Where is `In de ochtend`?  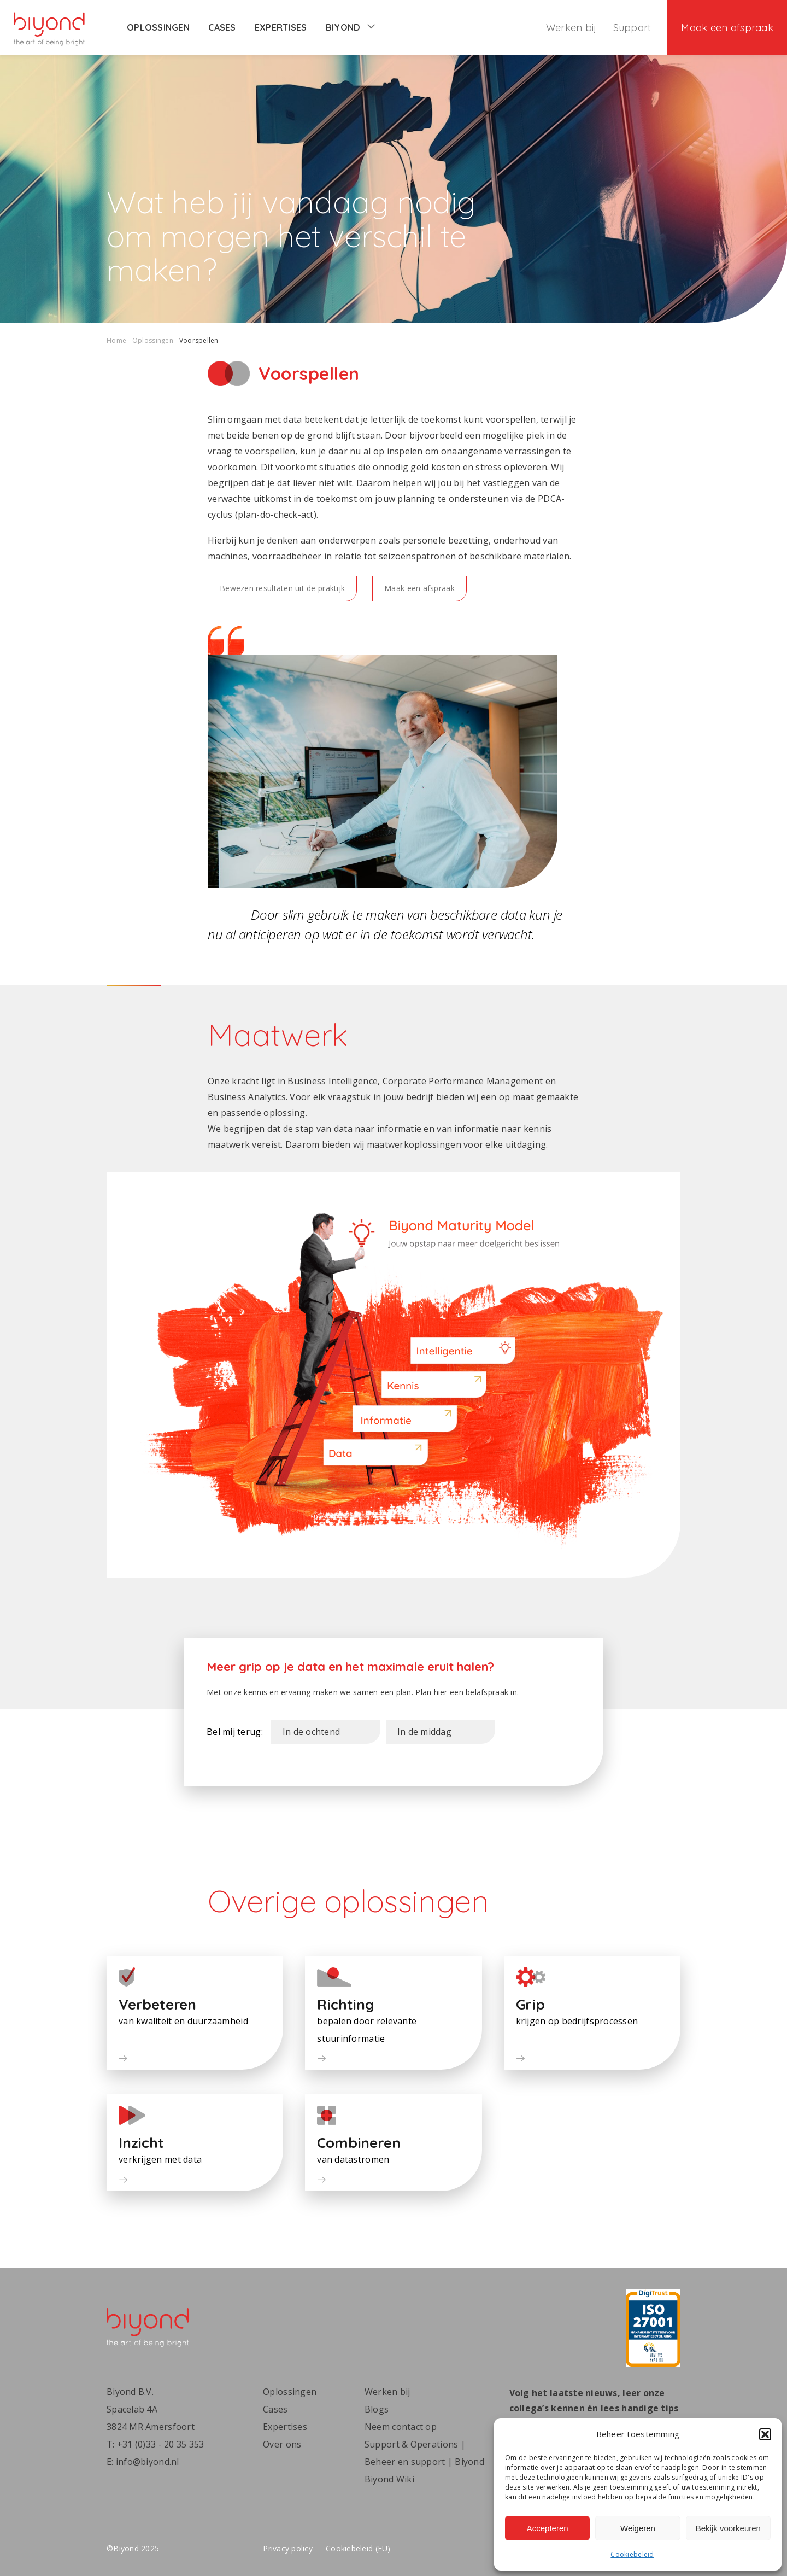 In de ochtend is located at coordinates (311, 1732).